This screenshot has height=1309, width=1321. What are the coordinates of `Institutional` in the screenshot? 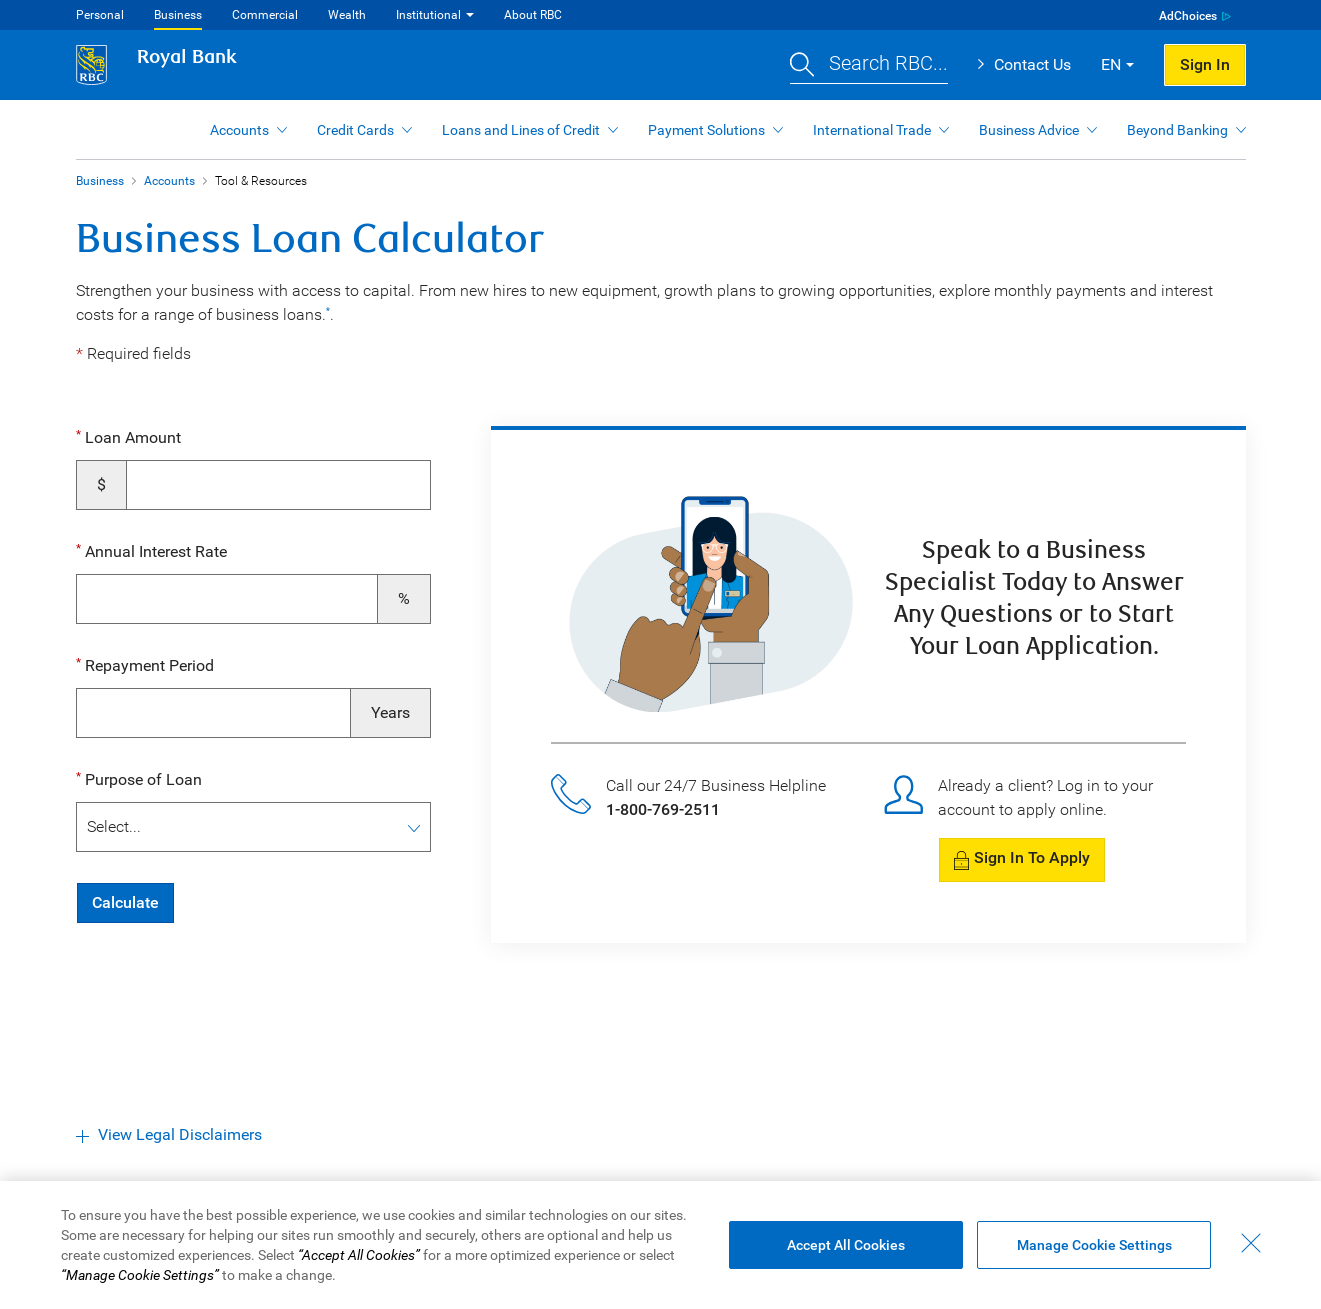 It's located at (428, 15).